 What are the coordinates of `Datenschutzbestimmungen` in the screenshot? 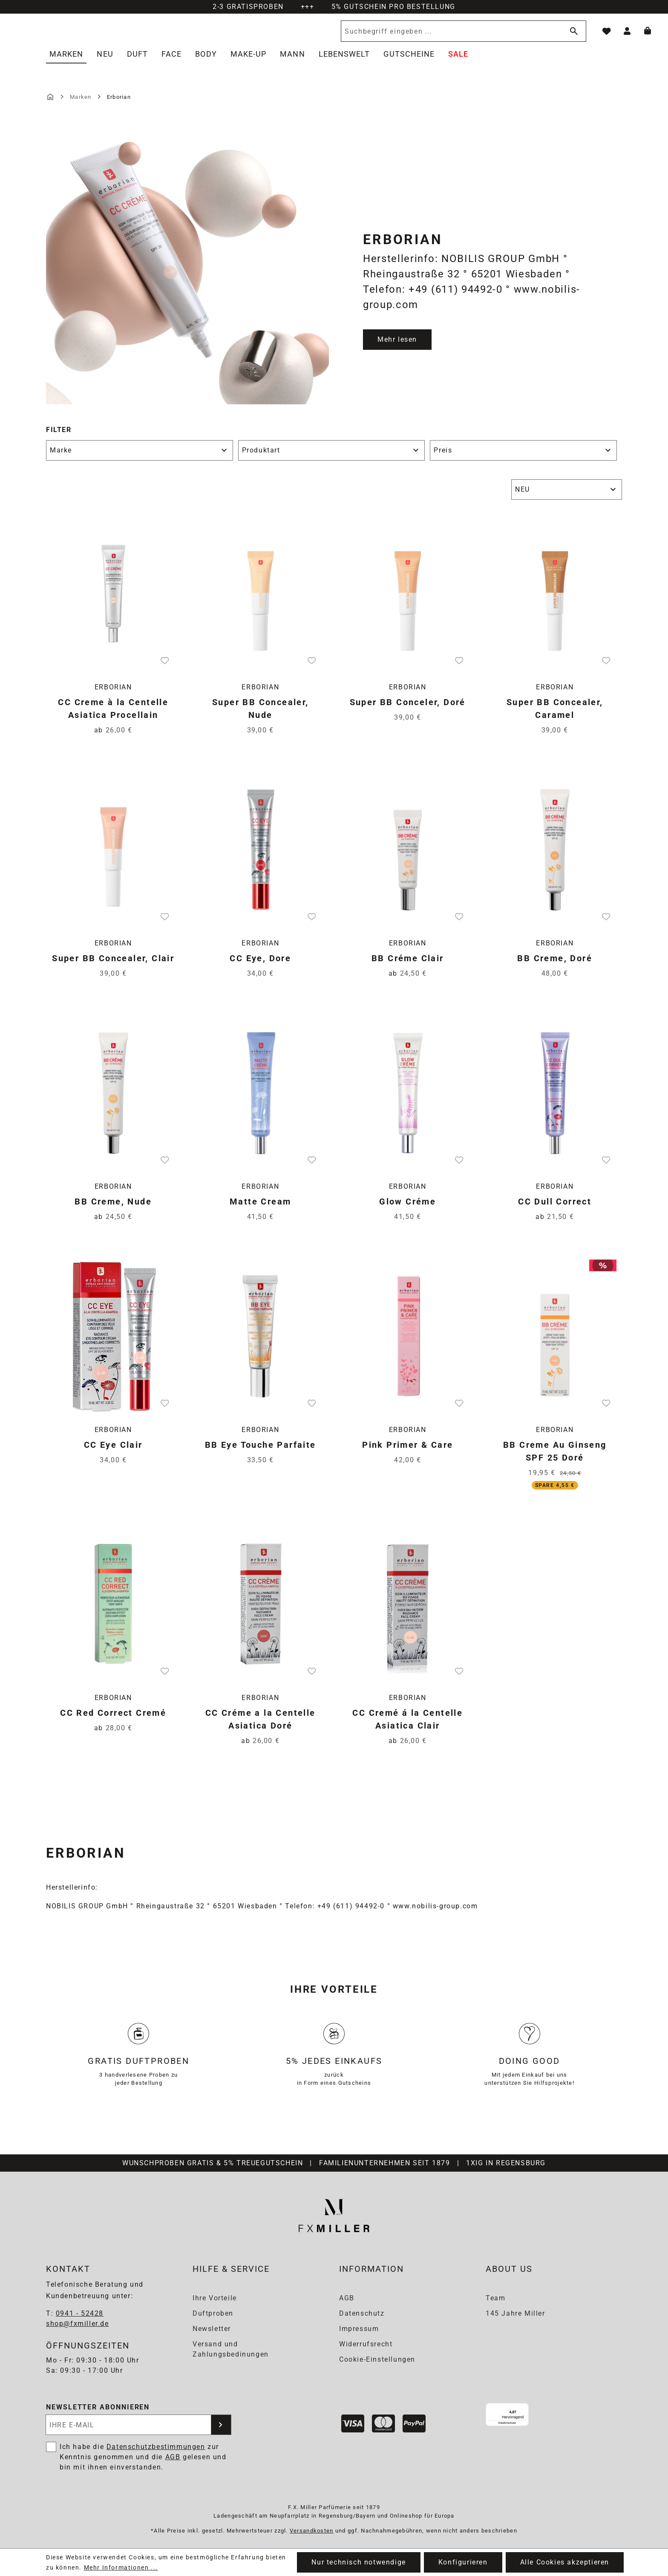 It's located at (156, 2447).